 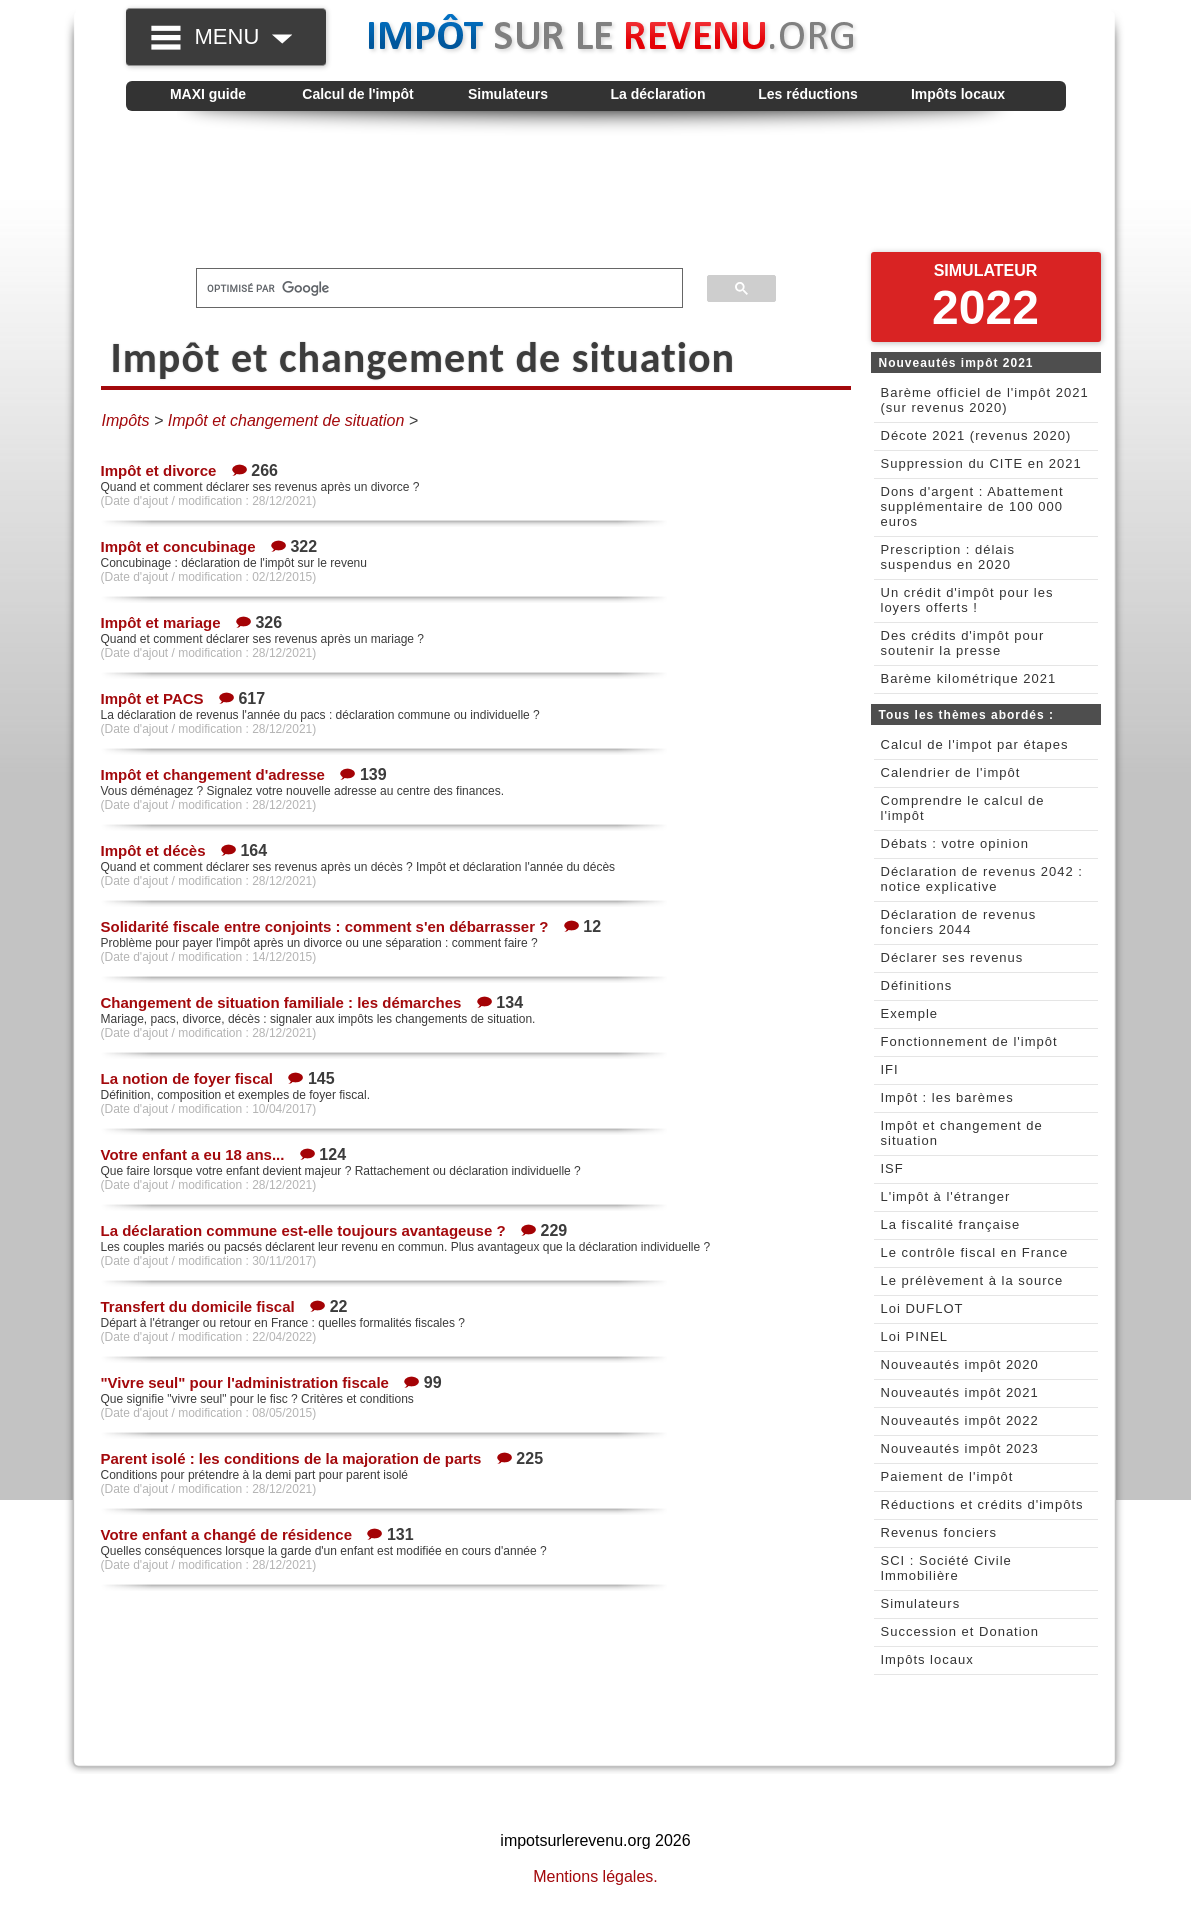 I want to click on ISF, so click(x=892, y=1168).